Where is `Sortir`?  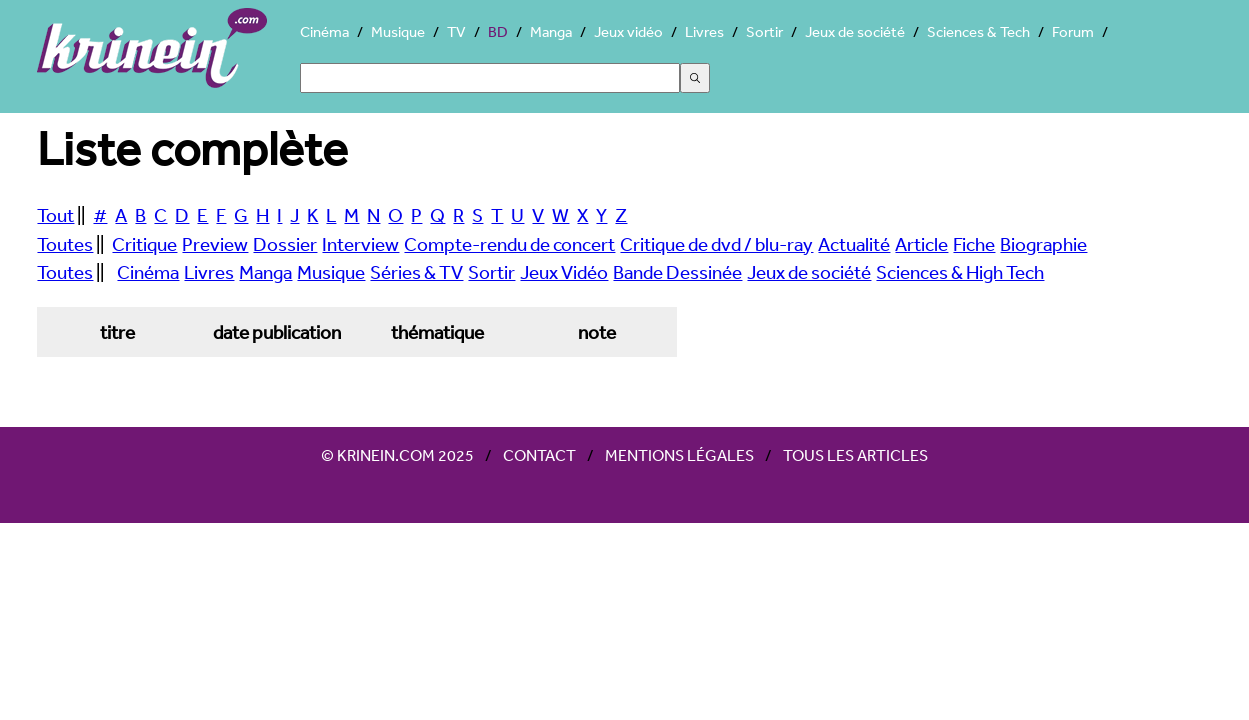 Sortir is located at coordinates (764, 31).